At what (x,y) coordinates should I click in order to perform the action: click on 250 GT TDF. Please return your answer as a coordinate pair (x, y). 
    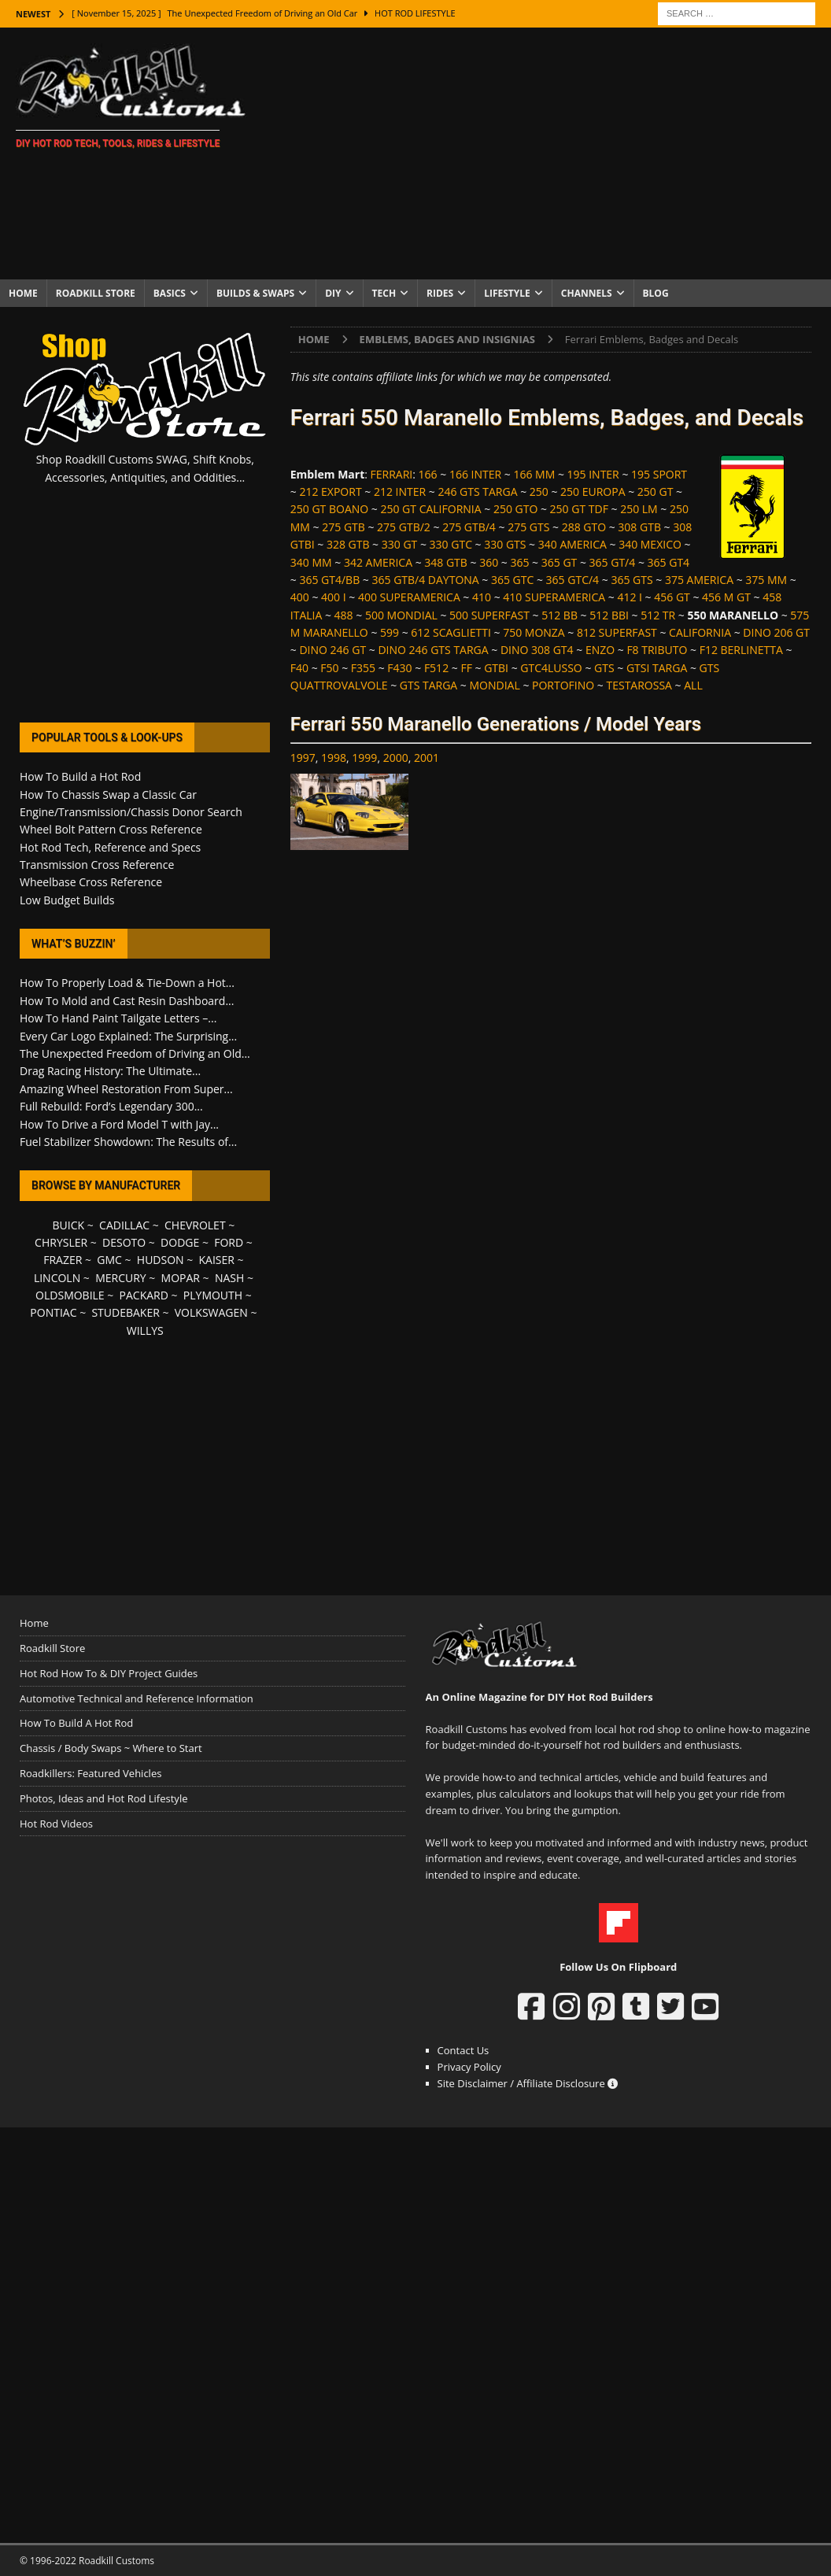
    Looking at the image, I should click on (579, 508).